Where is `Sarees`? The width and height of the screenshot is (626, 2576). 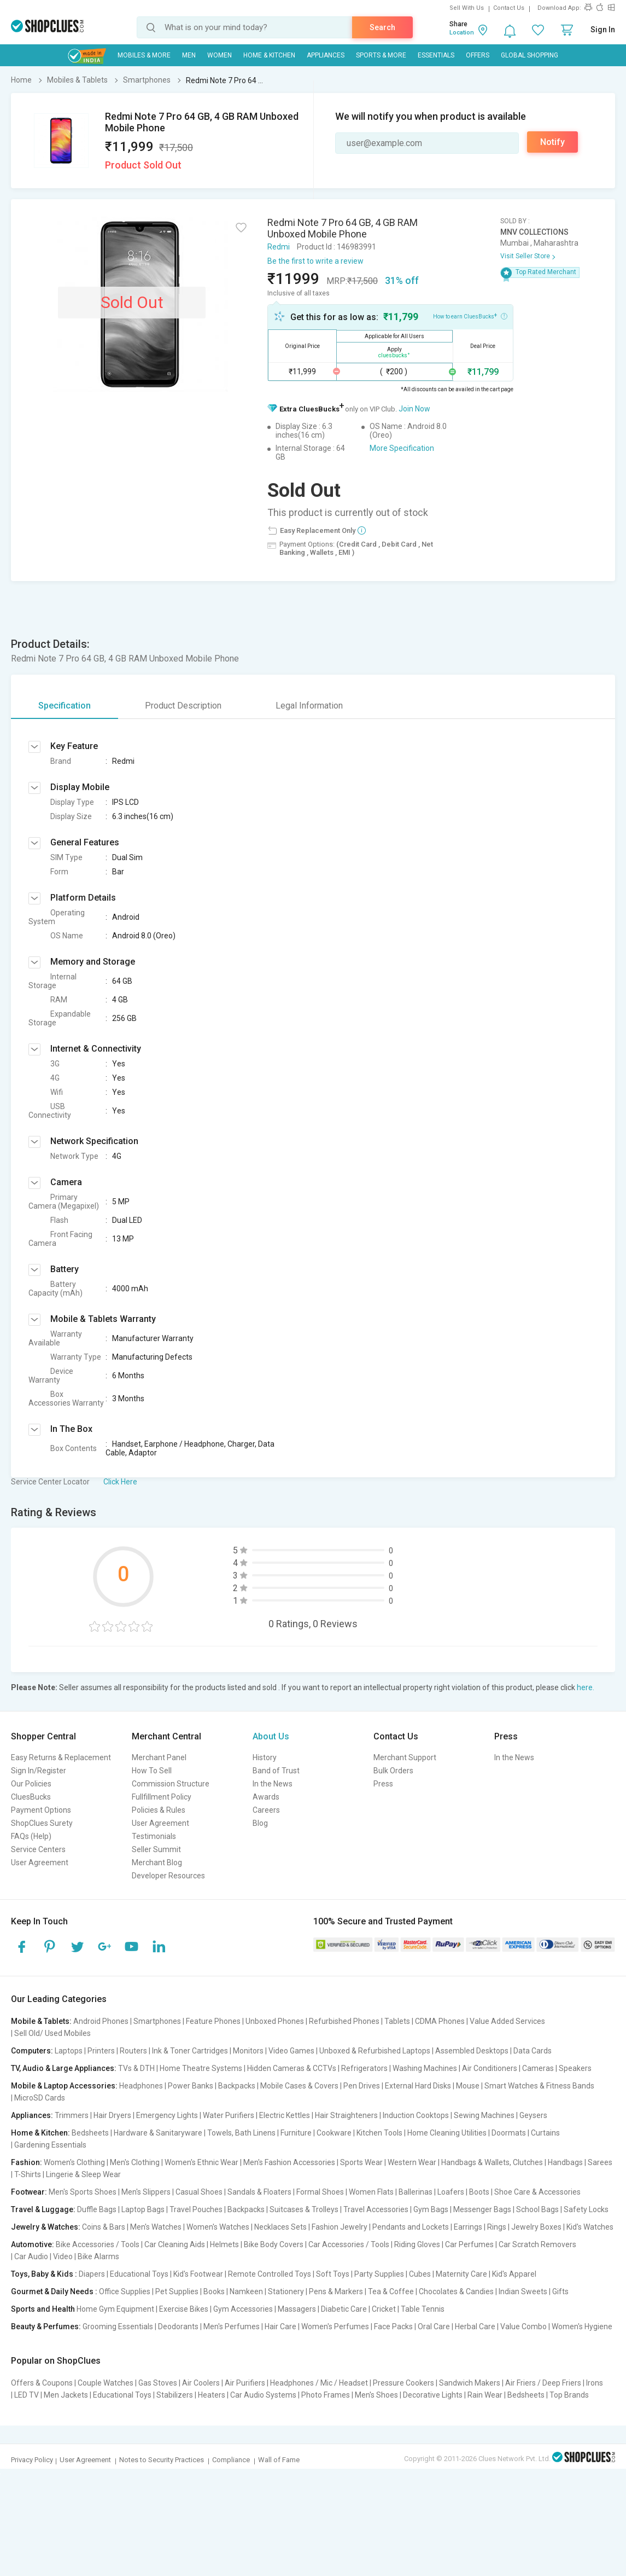
Sarees is located at coordinates (600, 2162).